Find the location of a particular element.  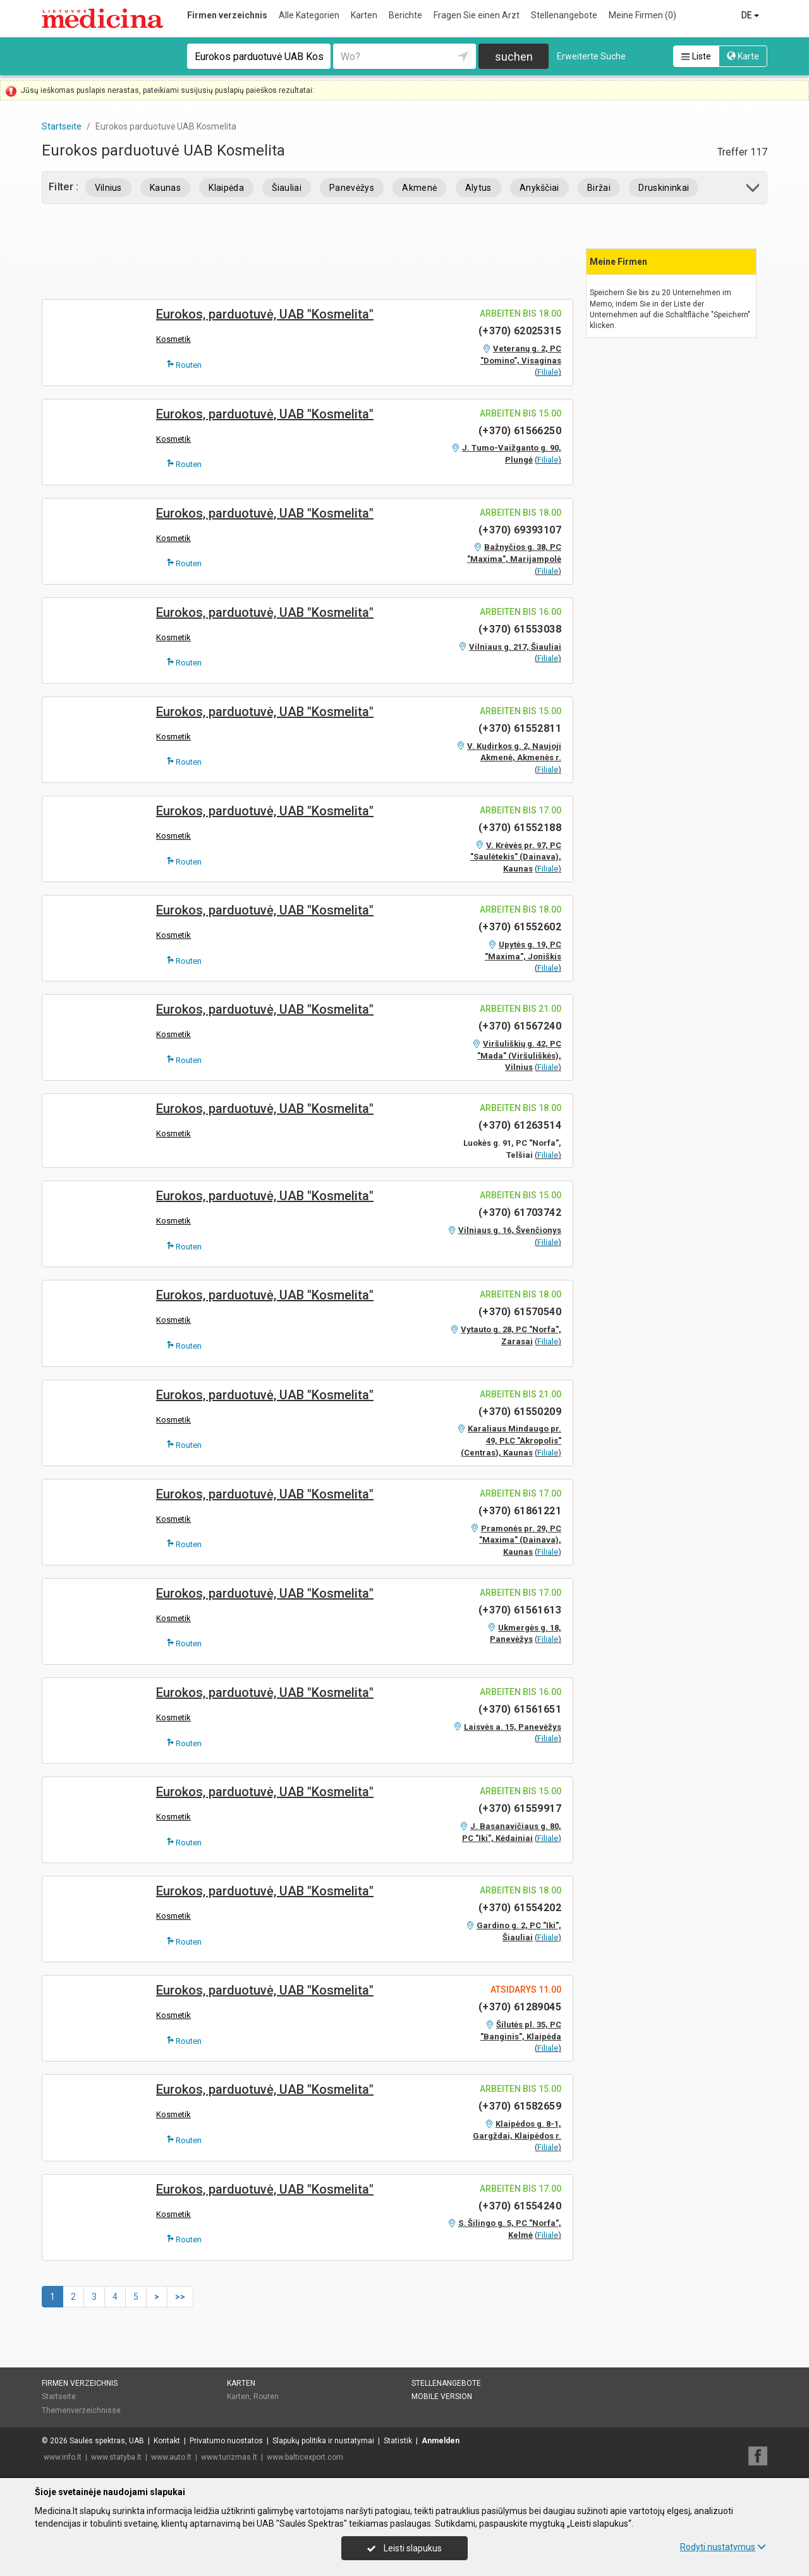

Statistik is located at coordinates (398, 2440).